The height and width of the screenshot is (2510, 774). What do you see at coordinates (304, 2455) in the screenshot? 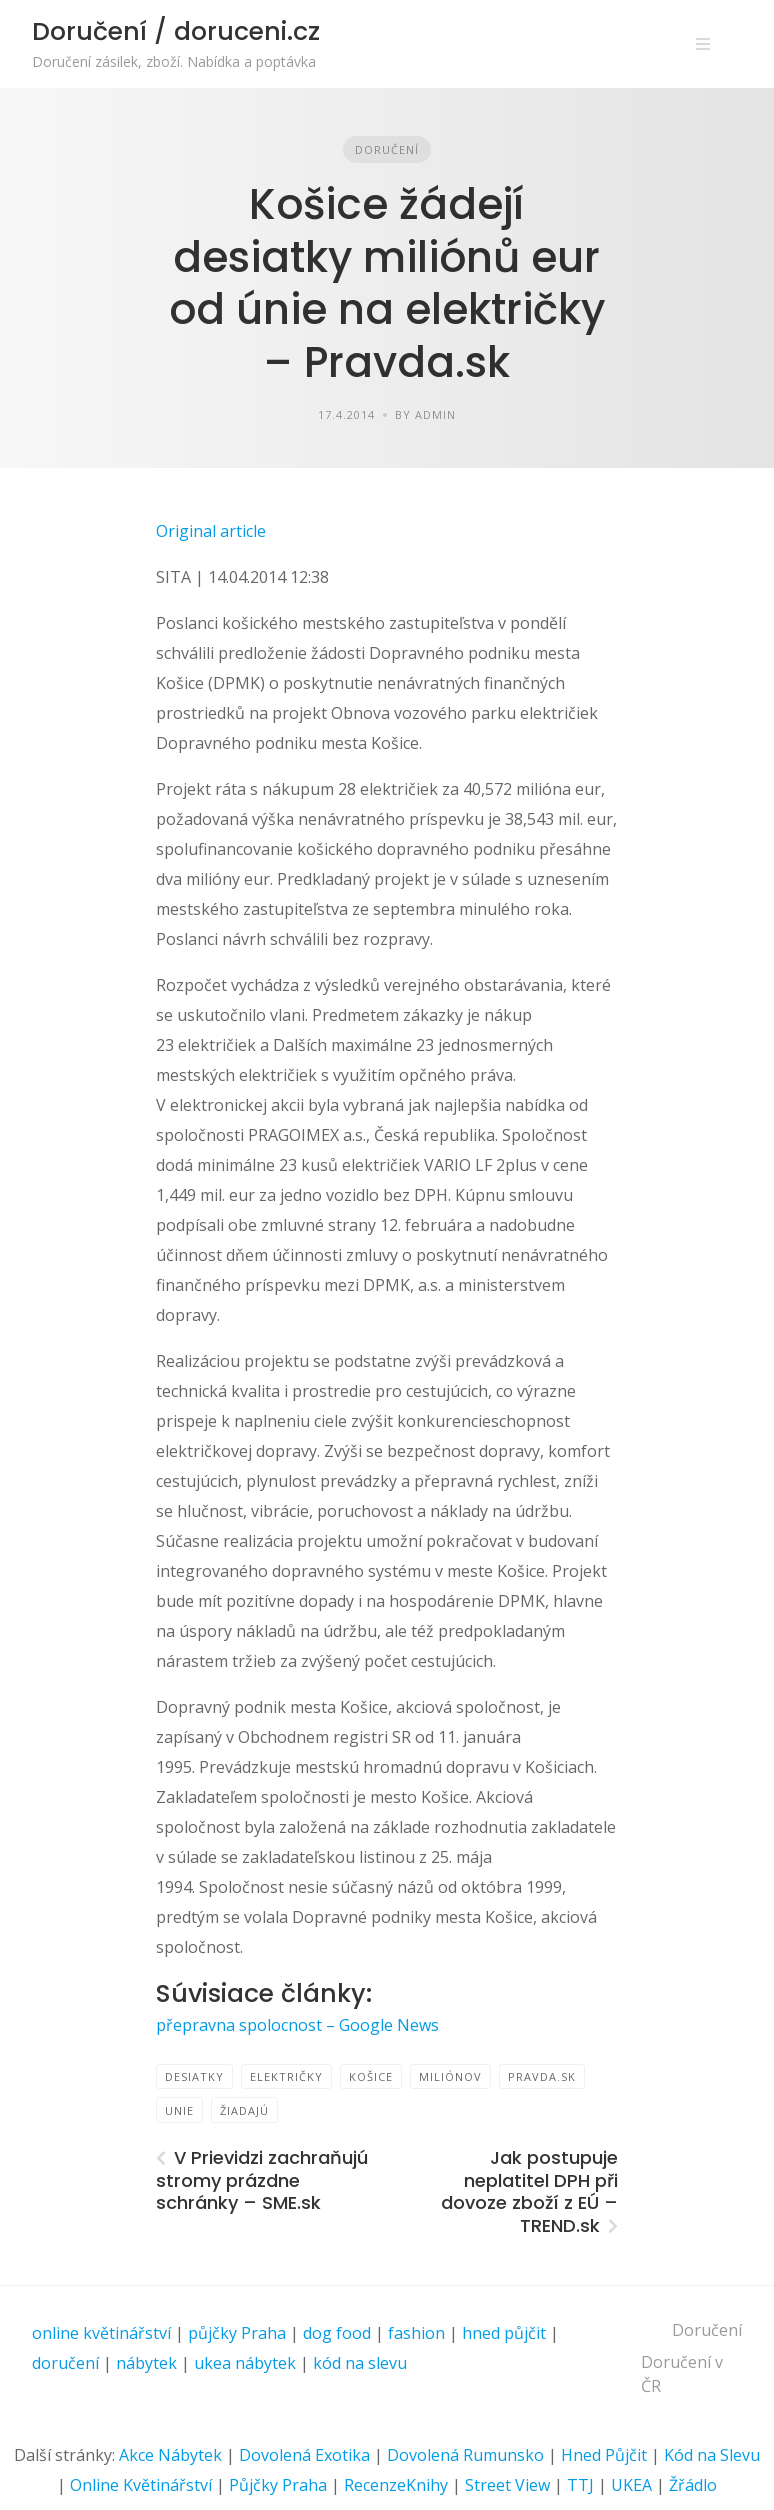
I see `Dovolená Exotika` at bounding box center [304, 2455].